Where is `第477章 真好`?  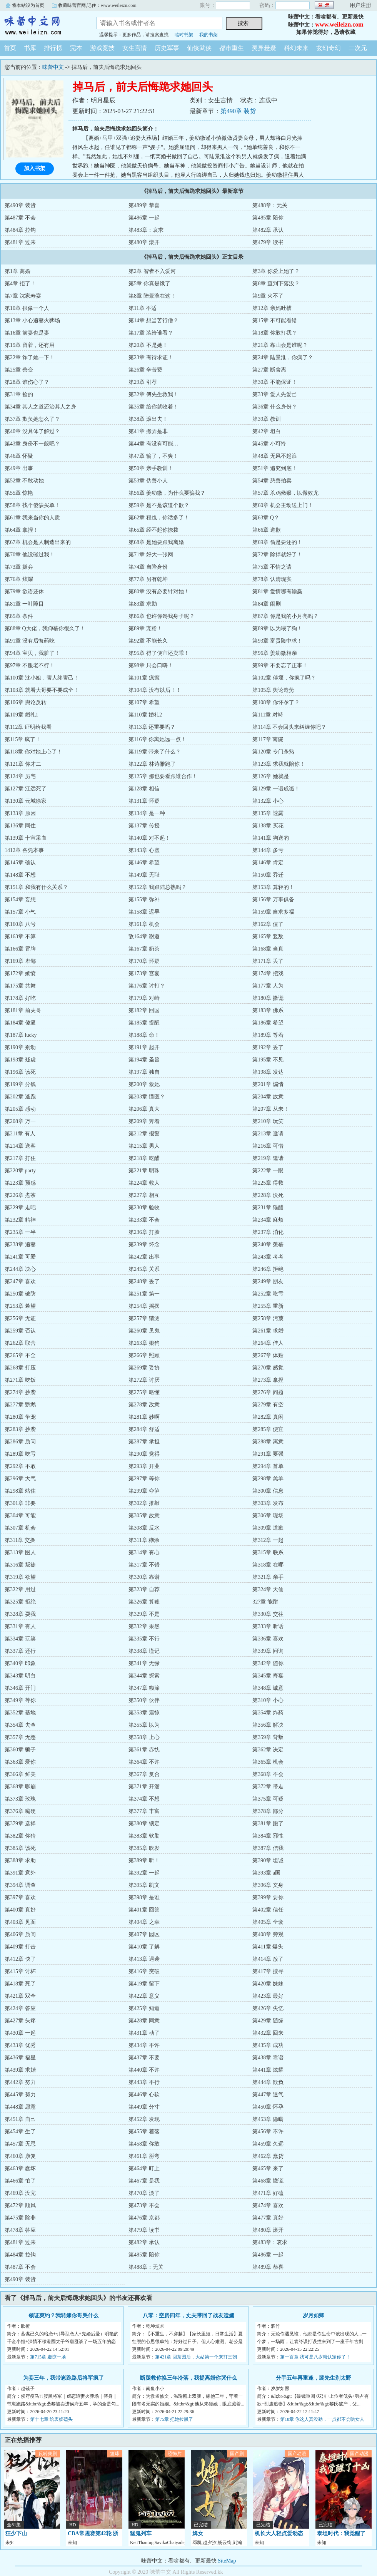
第477章 真好 is located at coordinates (268, 2218).